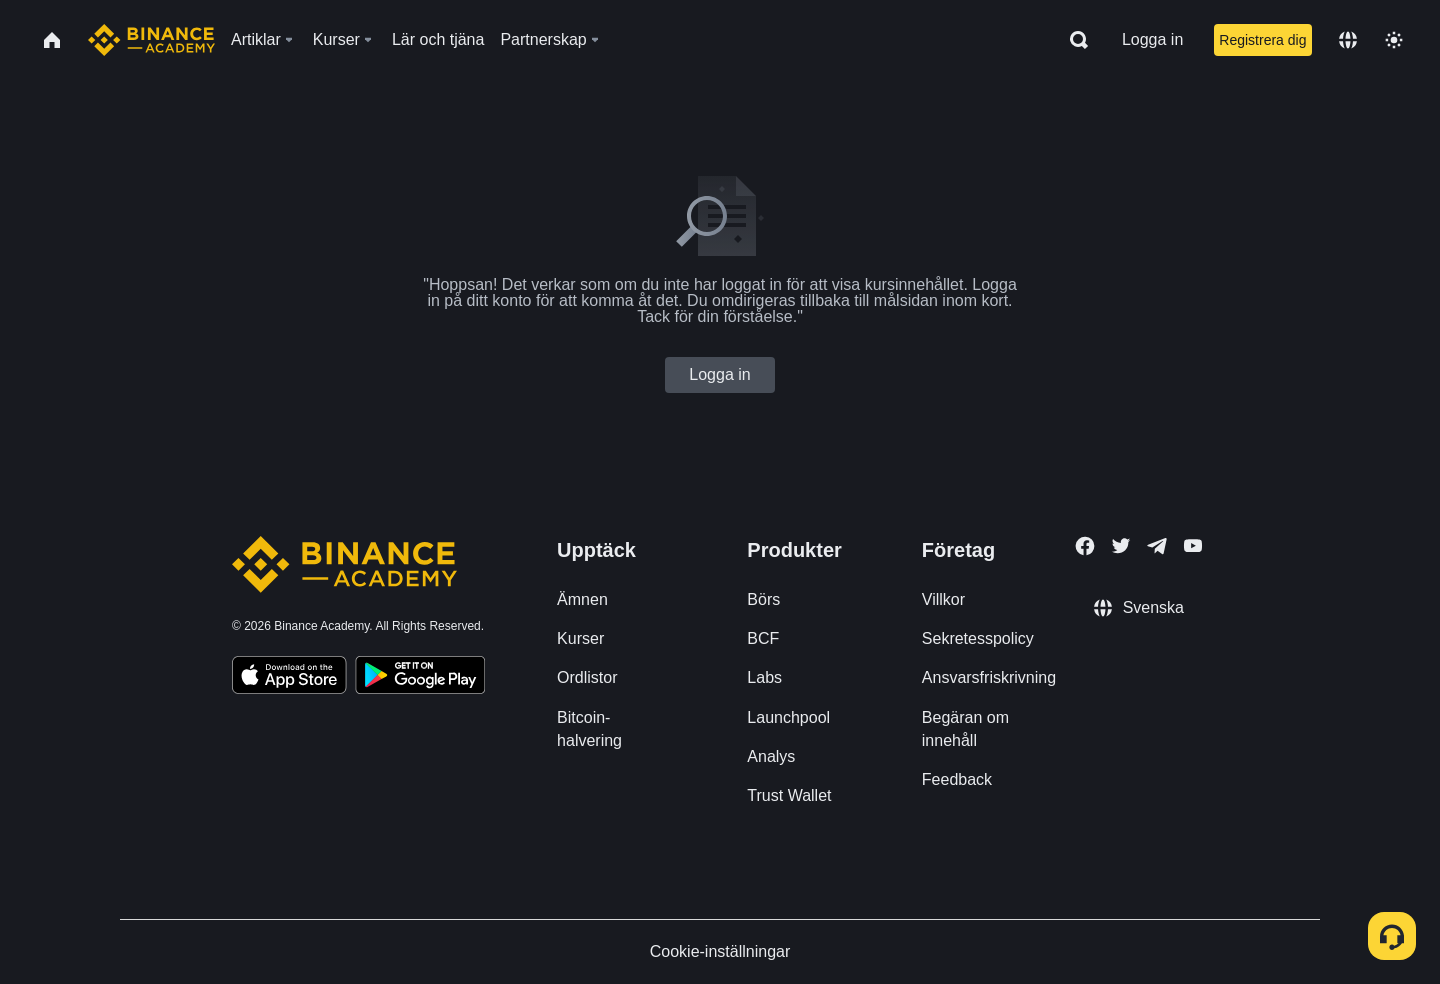  I want to click on [Follow Binance Academy on Youtube], so click(1193, 545).